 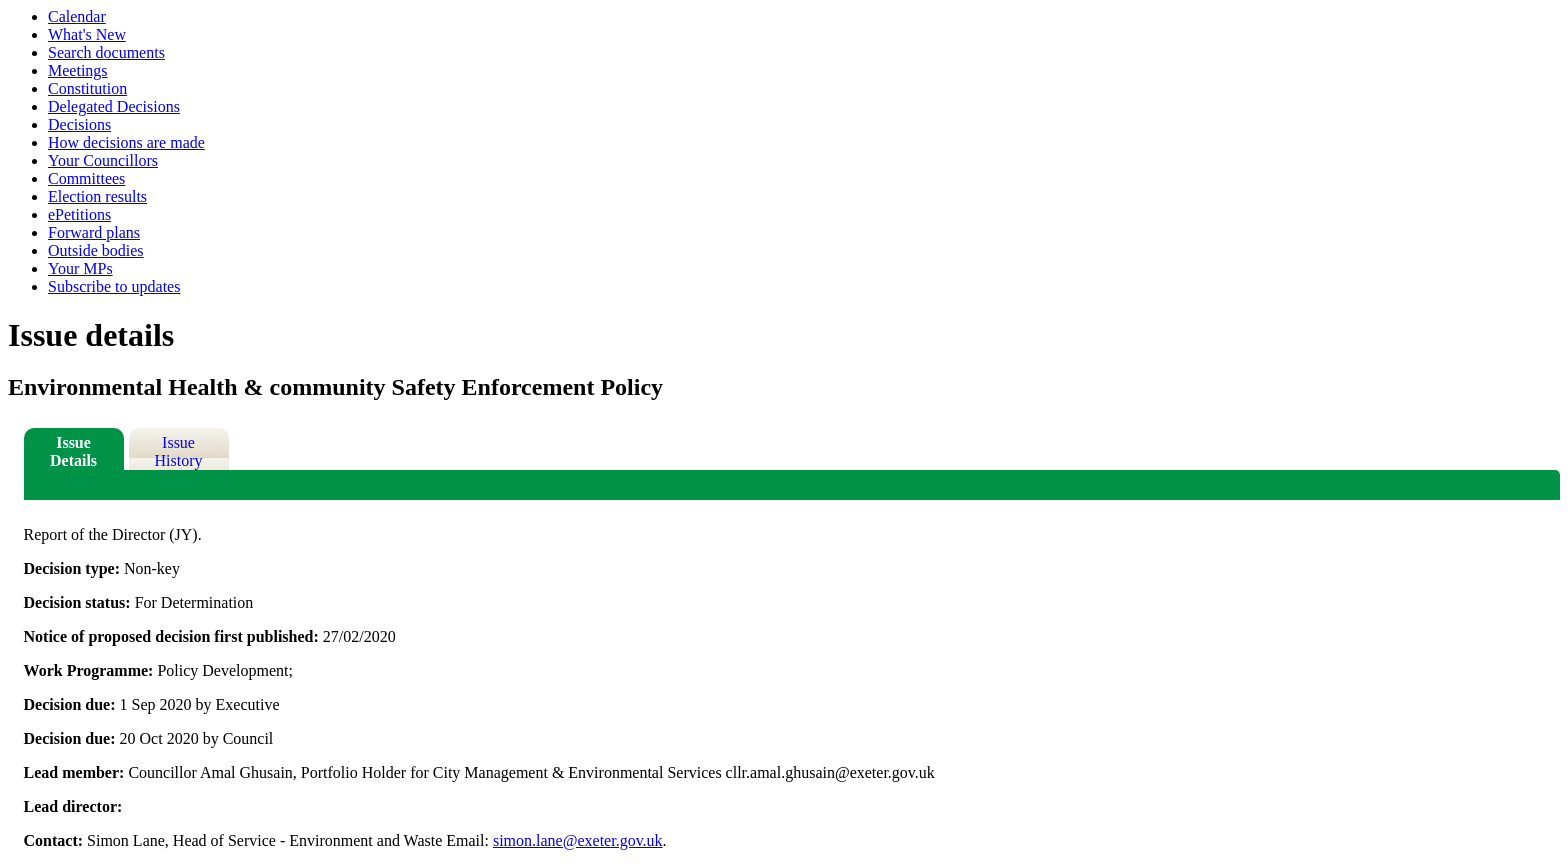 I want to click on Subscribe to updates, so click(x=114, y=286).